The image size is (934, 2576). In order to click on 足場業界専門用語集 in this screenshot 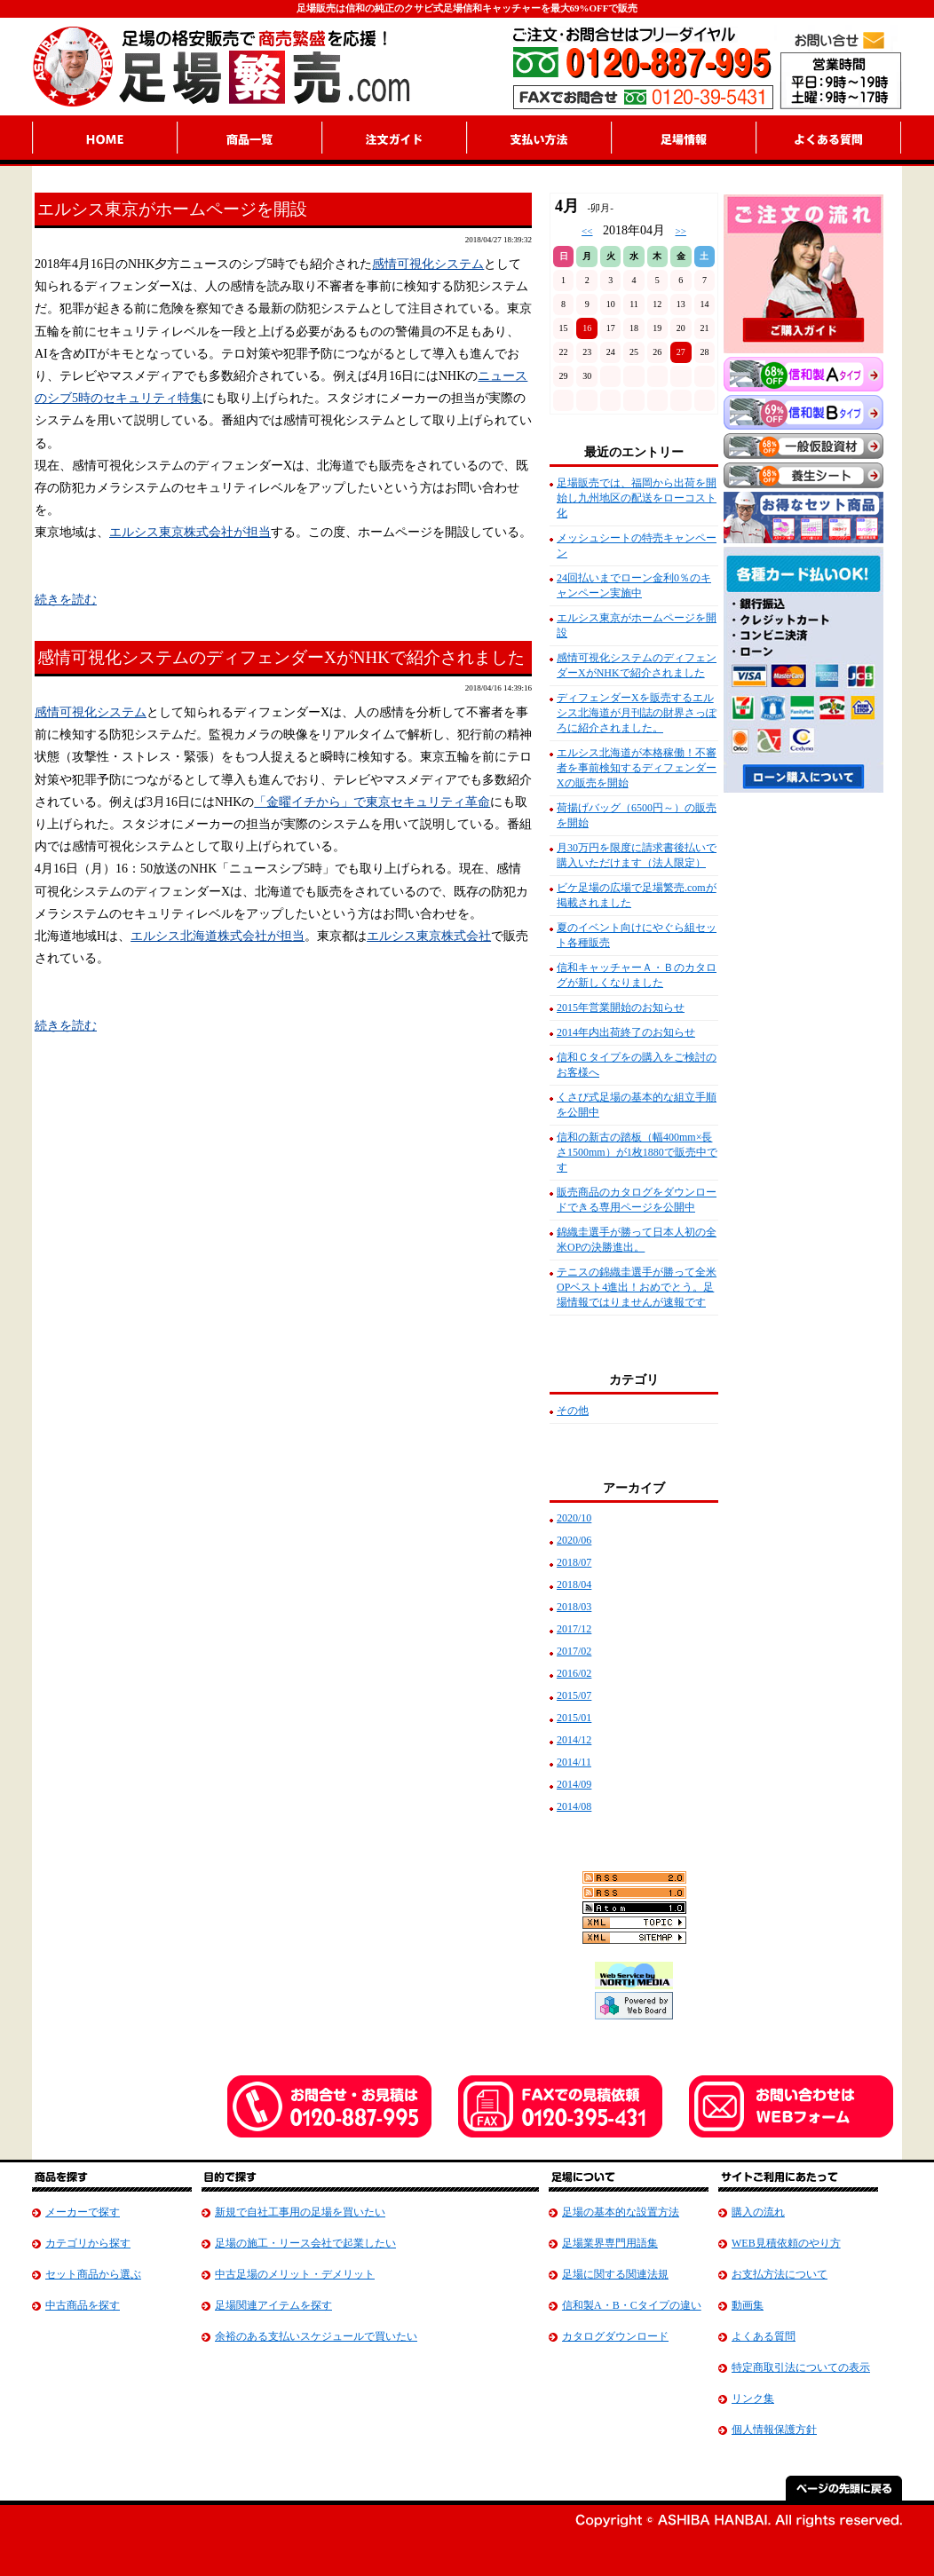, I will do `click(610, 2243)`.